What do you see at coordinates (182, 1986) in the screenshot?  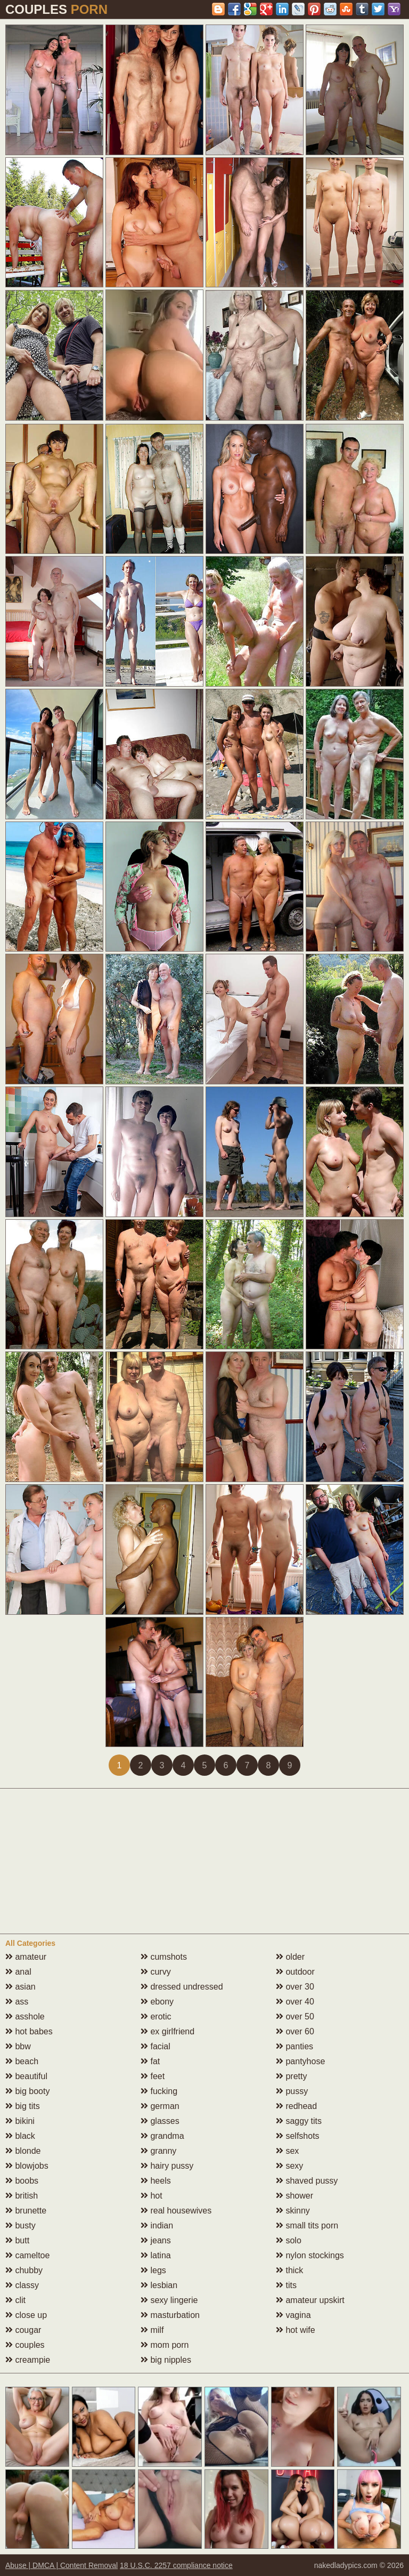 I see `dressed undressed` at bounding box center [182, 1986].